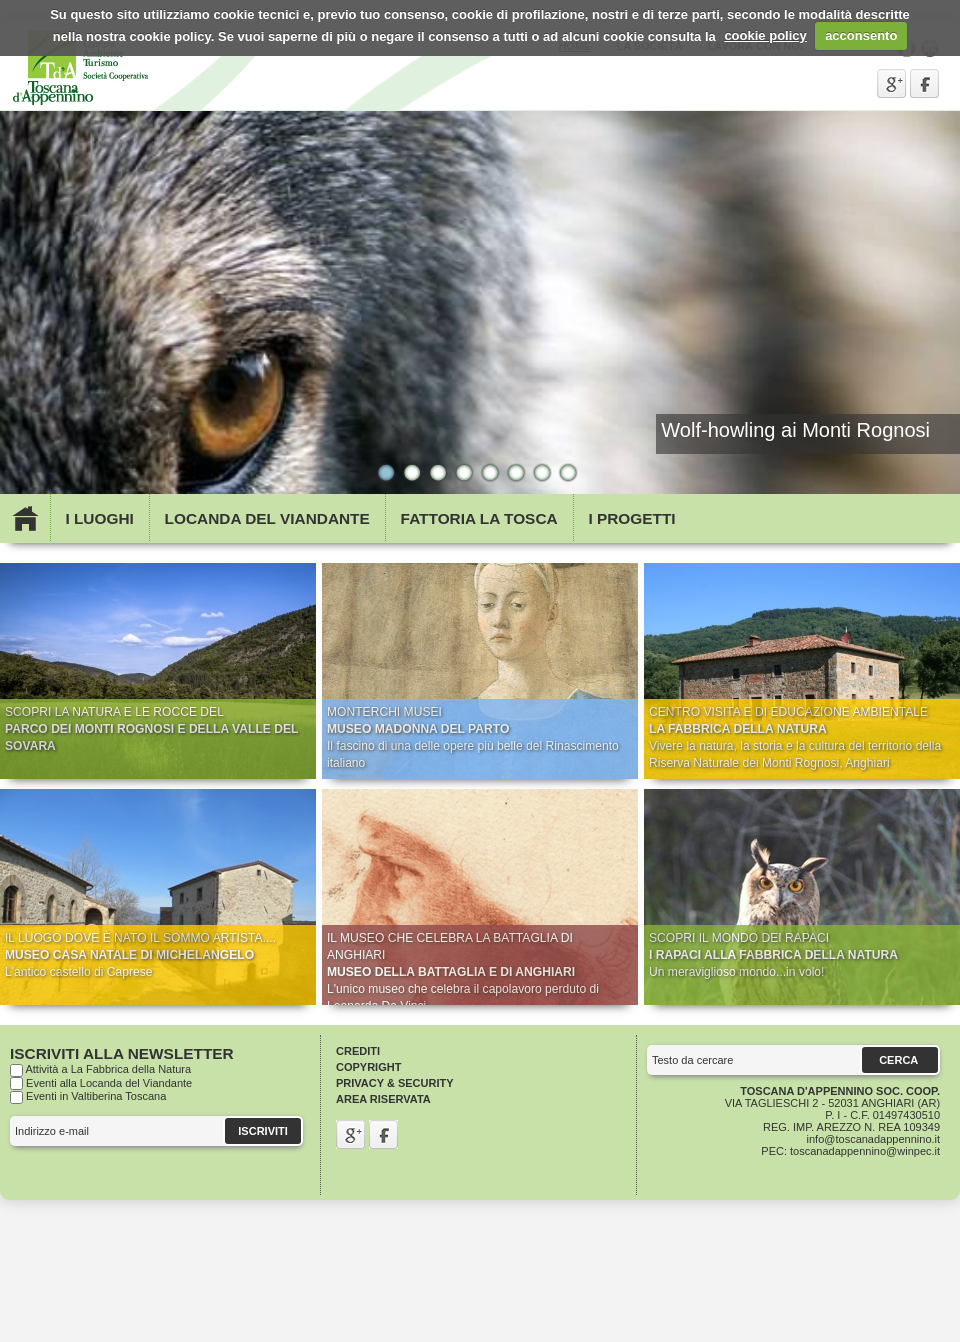  What do you see at coordinates (267, 518) in the screenshot?
I see `Locanda del viandante` at bounding box center [267, 518].